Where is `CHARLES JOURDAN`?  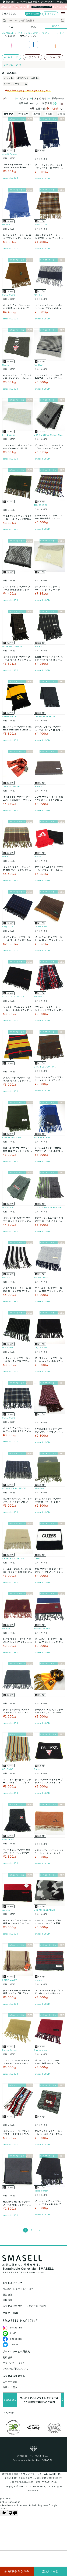
CHARLES JOURDAN is located at coordinates (13, 997).